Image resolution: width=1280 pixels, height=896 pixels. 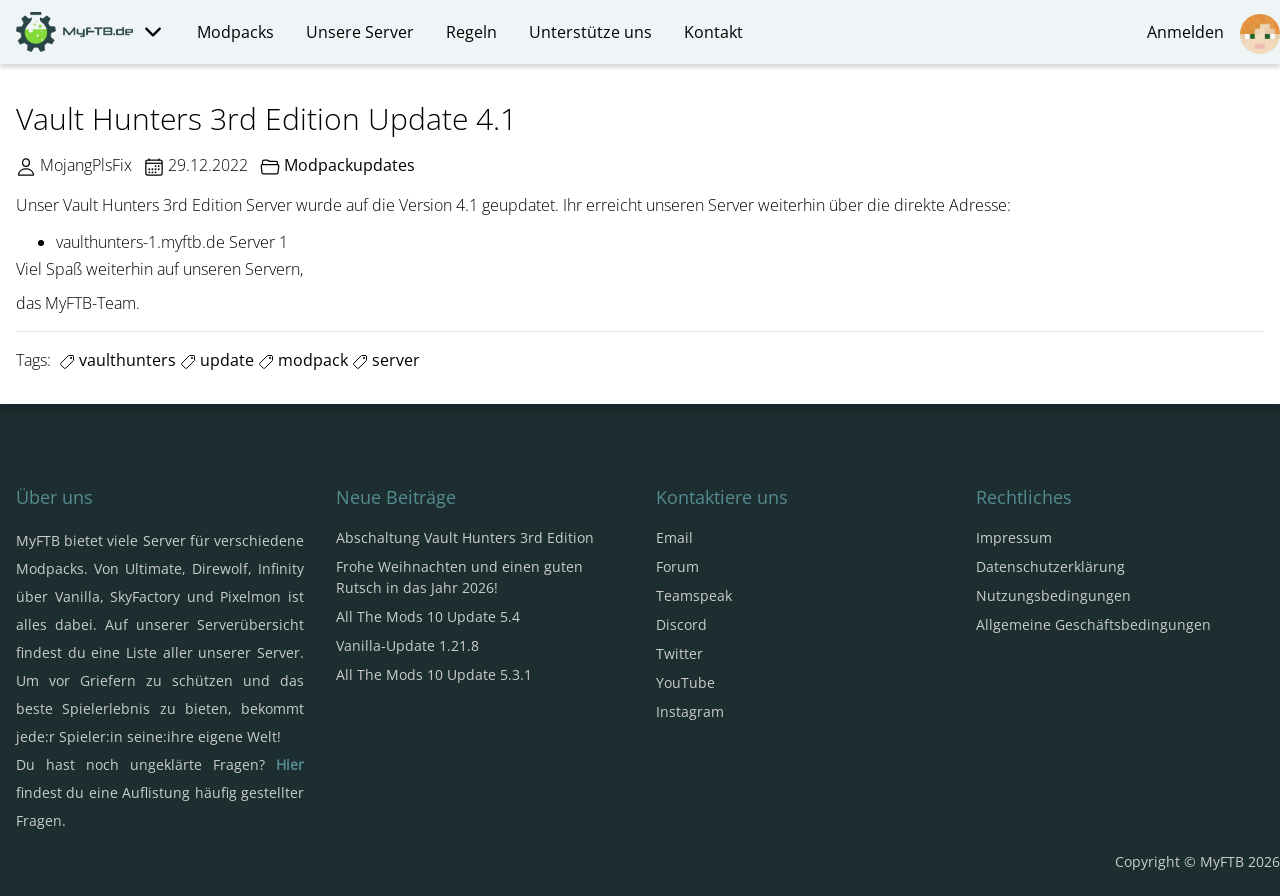 I want to click on Impressum, so click(x=1014, y=537).